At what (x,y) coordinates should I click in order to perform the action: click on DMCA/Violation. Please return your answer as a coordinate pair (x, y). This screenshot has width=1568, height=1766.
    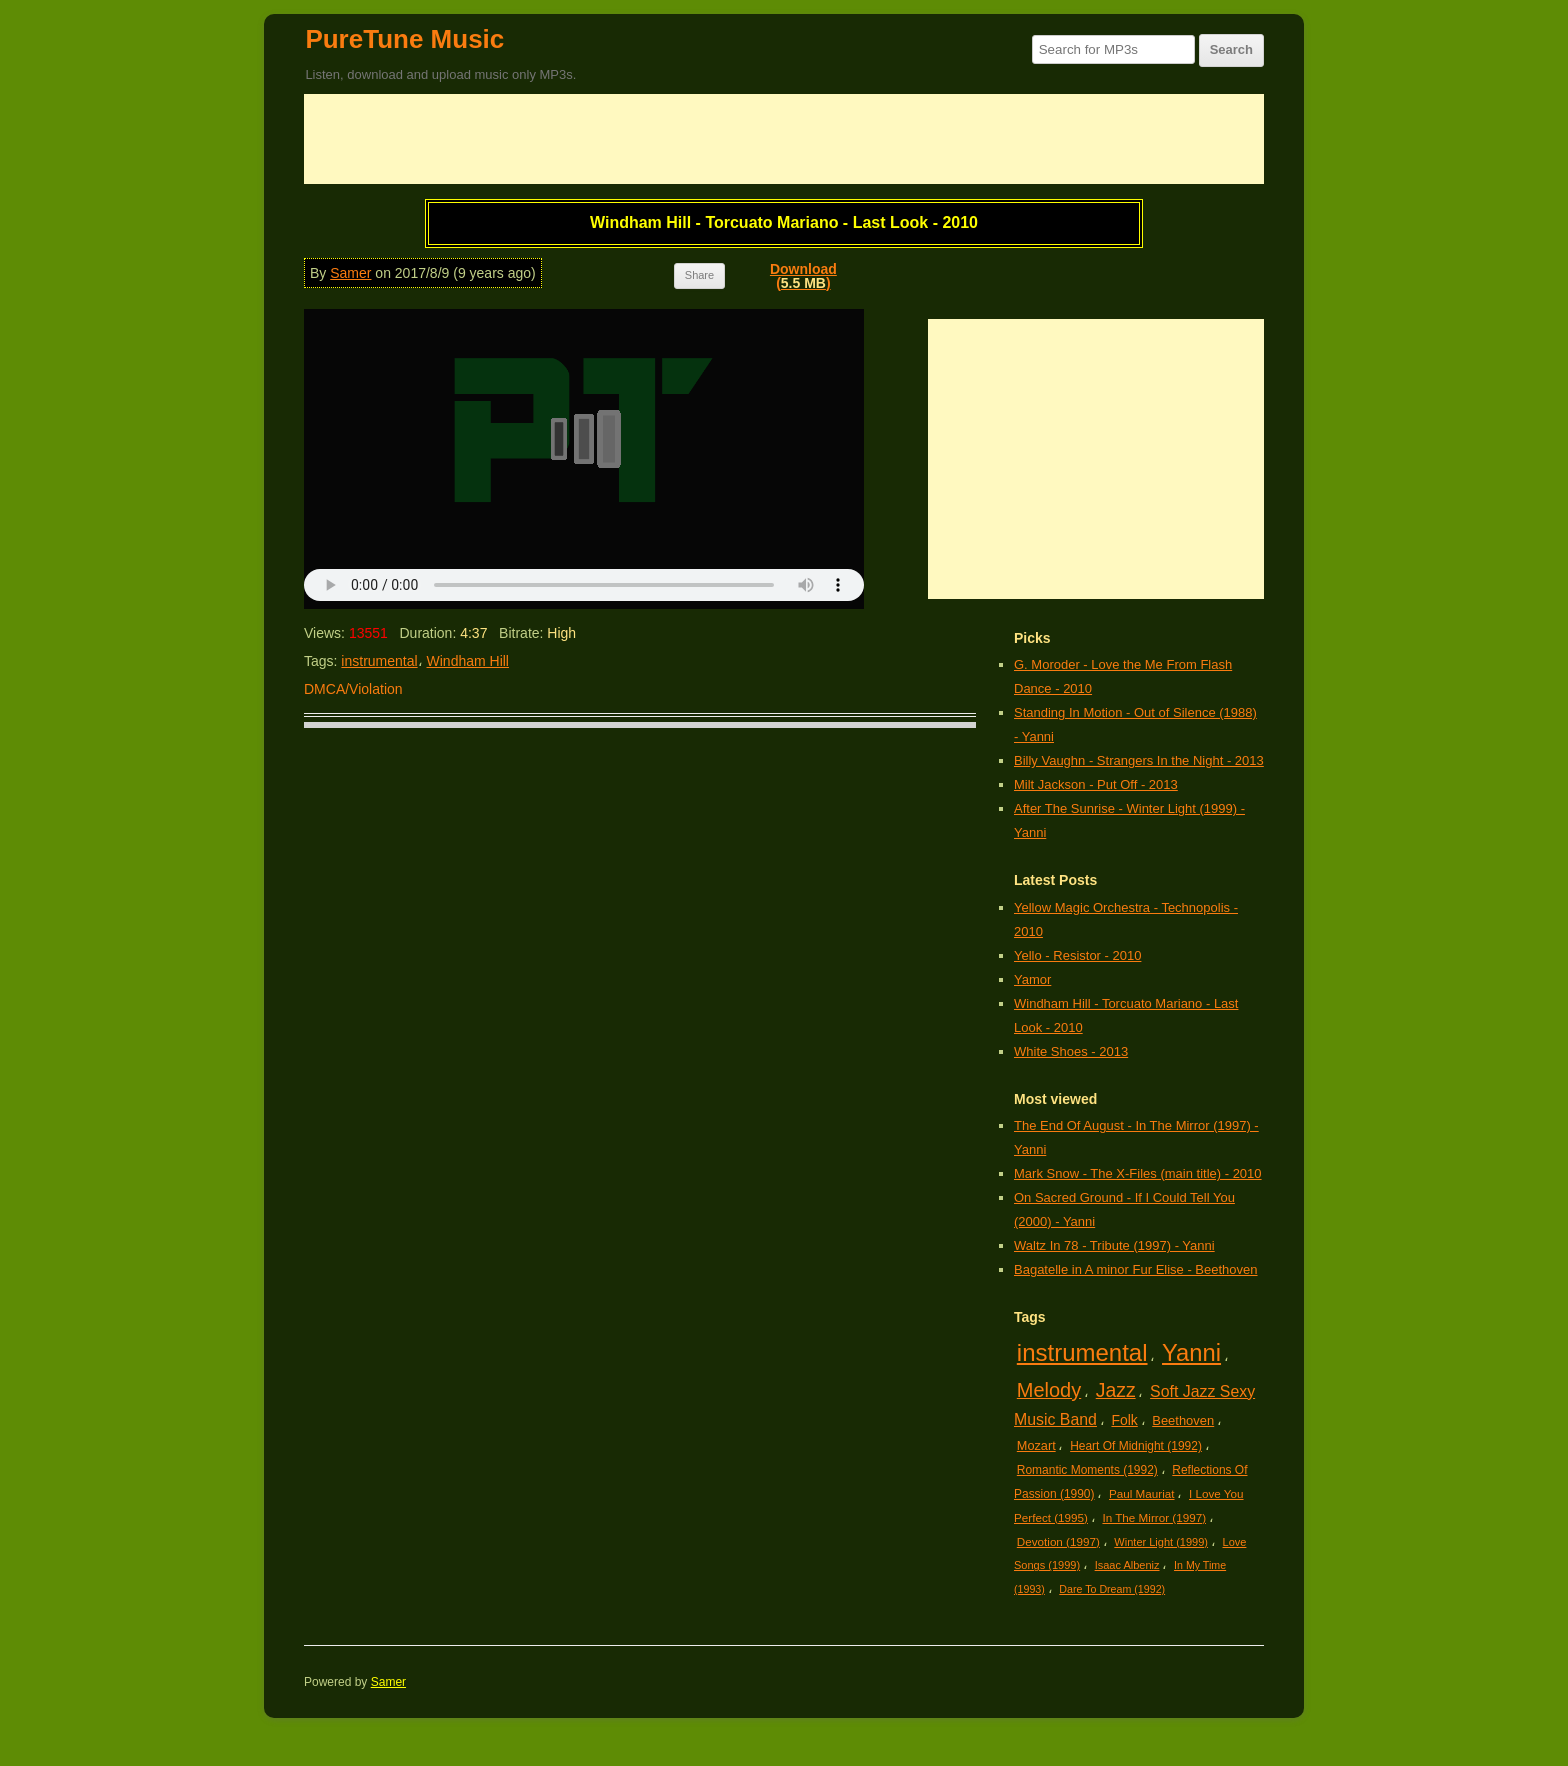
    Looking at the image, I should click on (353, 689).